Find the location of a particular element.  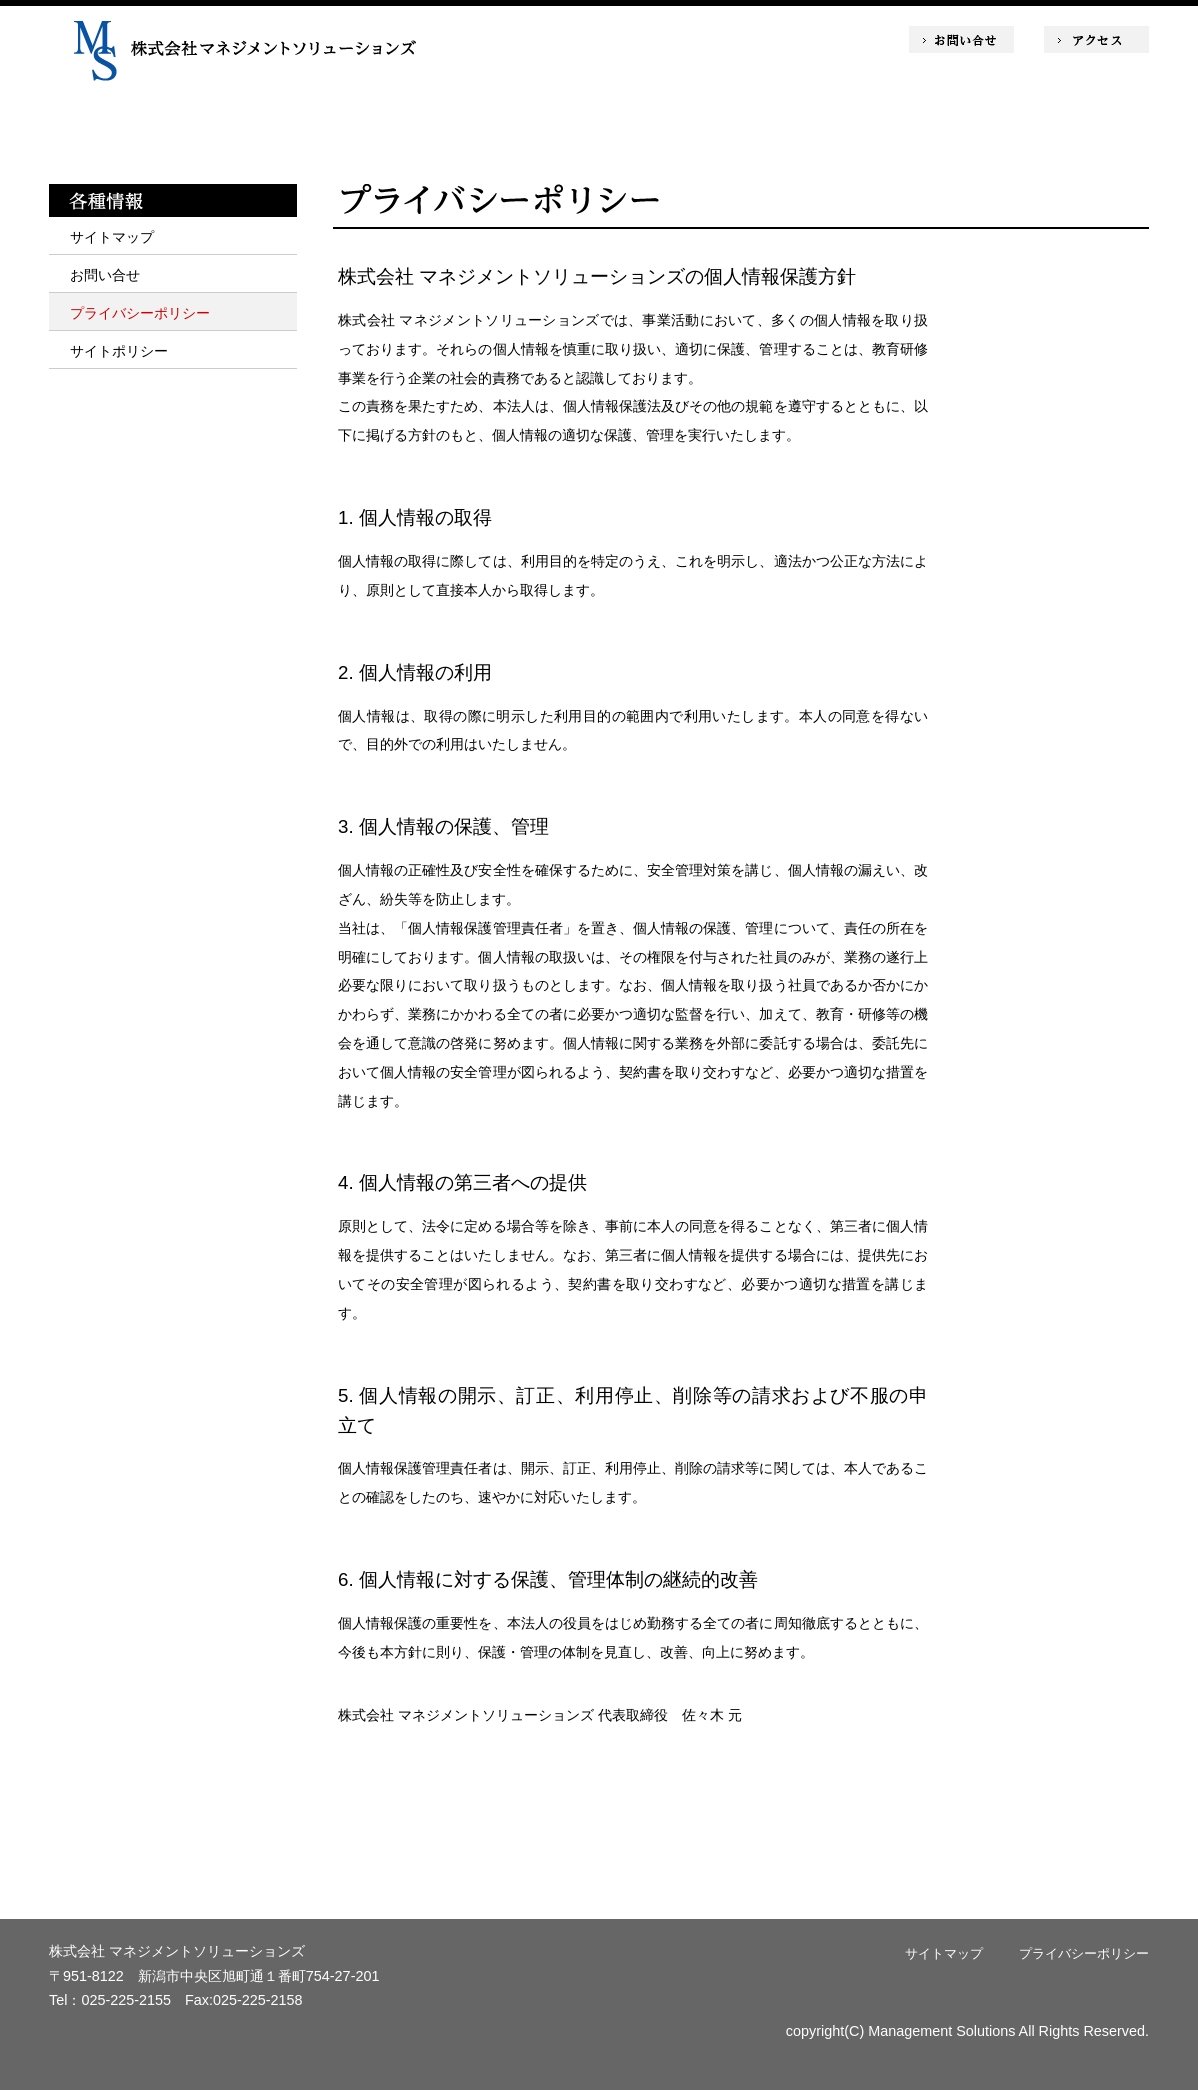

コラム is located at coordinates (700, 118).